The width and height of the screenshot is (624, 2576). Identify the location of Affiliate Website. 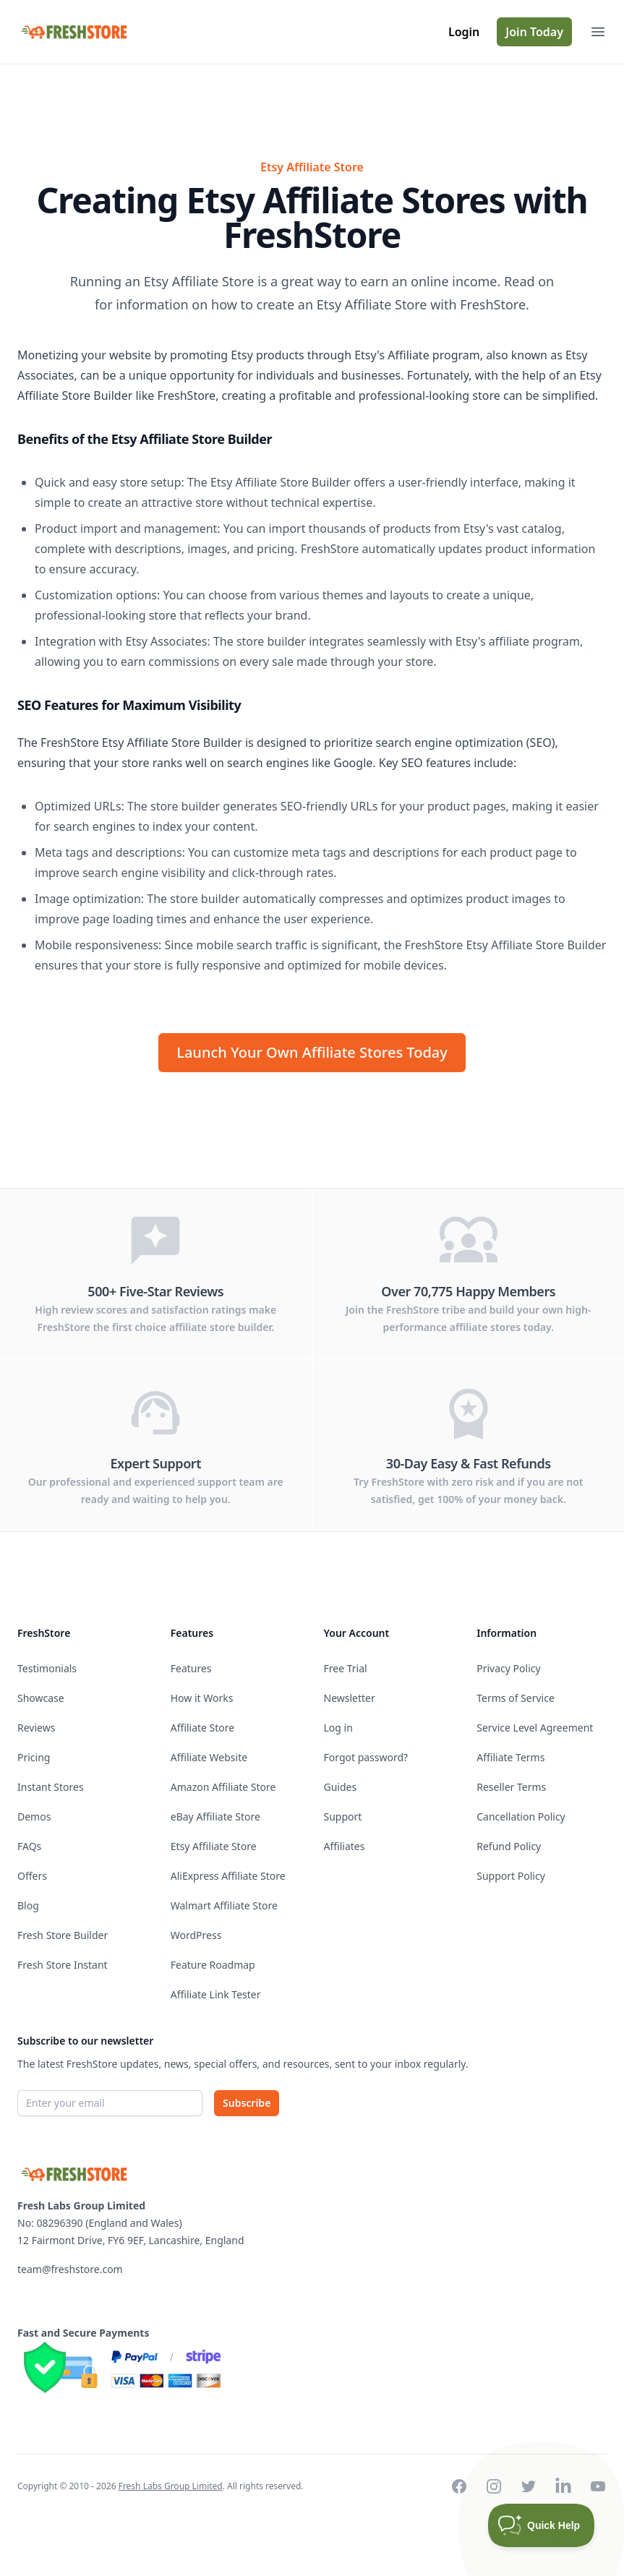
(209, 1757).